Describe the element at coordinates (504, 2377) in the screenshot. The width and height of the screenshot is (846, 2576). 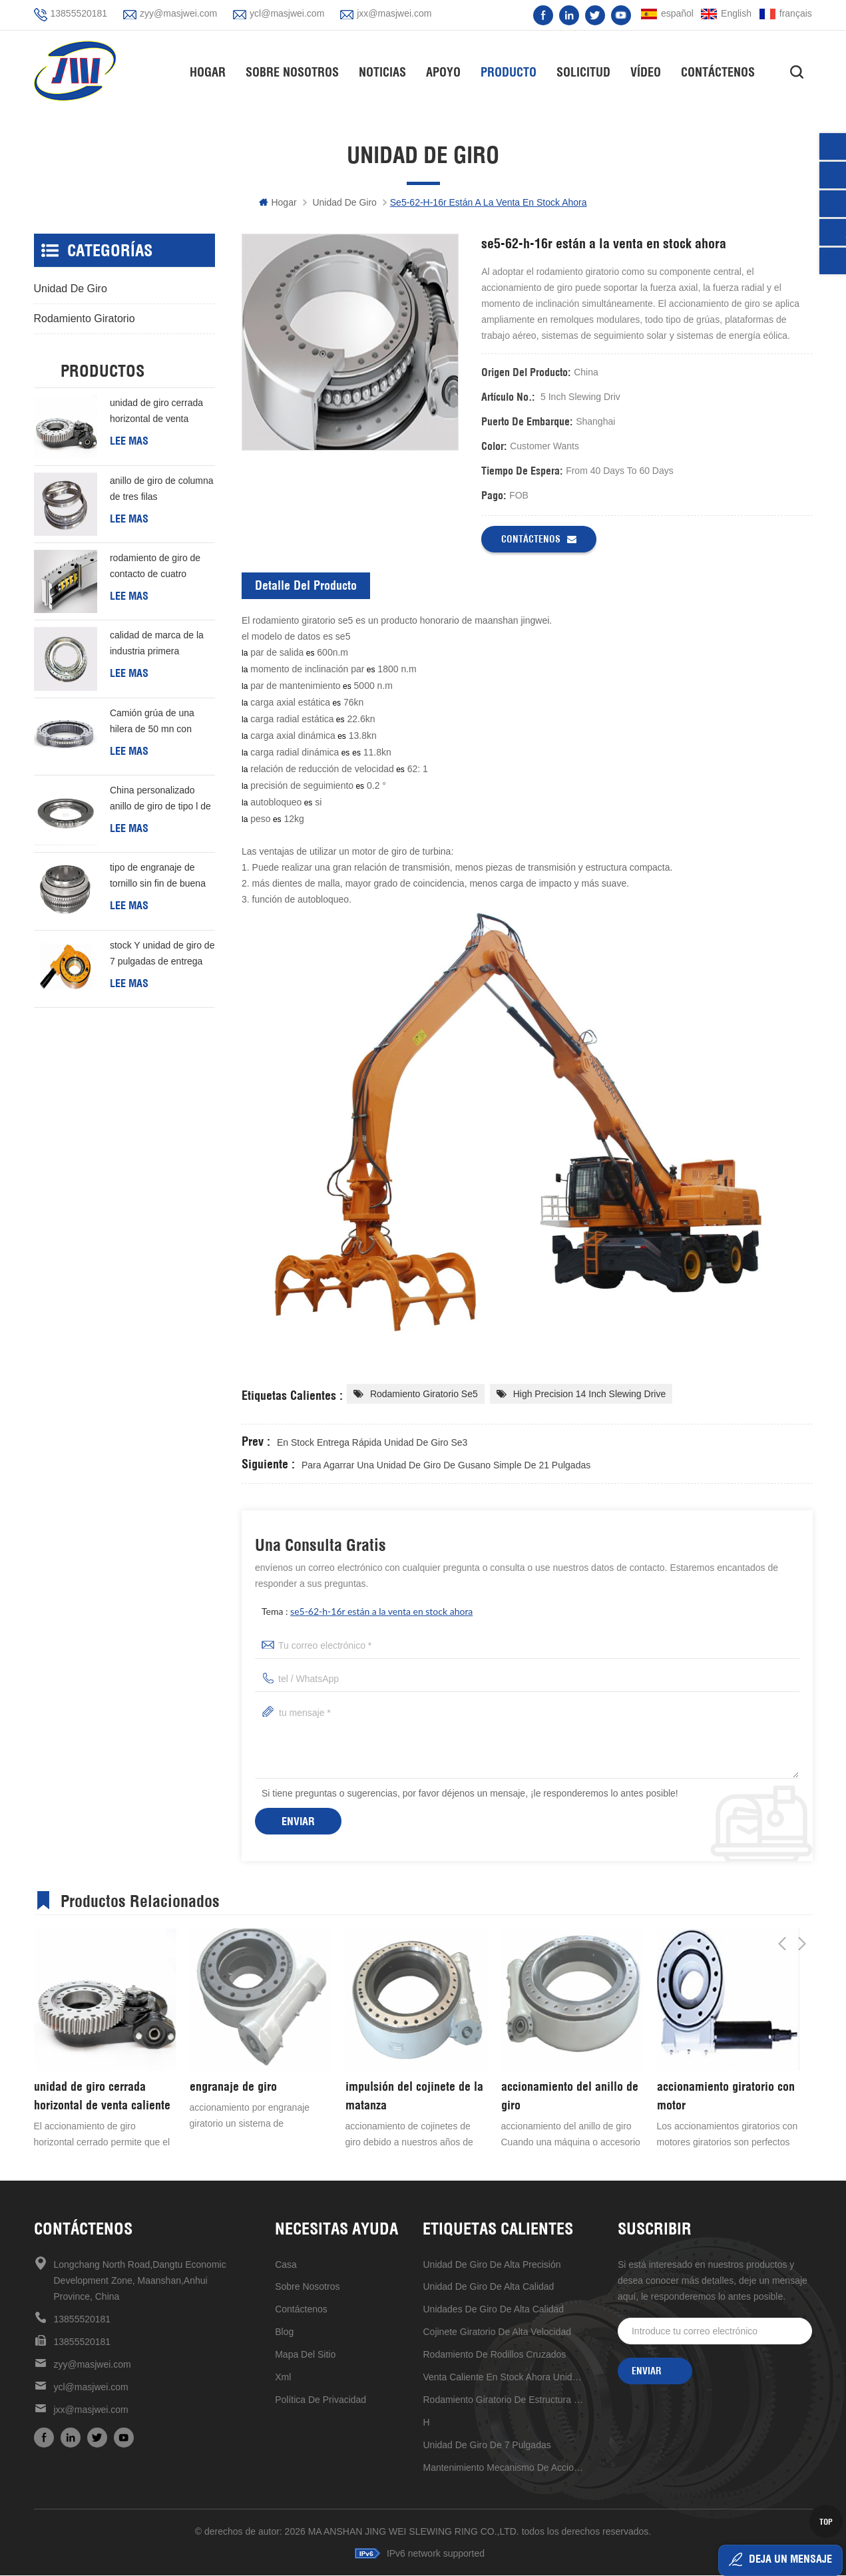
I see `venta caliente en stock ahora unidad de giro de 17 pulgadas` at that location.